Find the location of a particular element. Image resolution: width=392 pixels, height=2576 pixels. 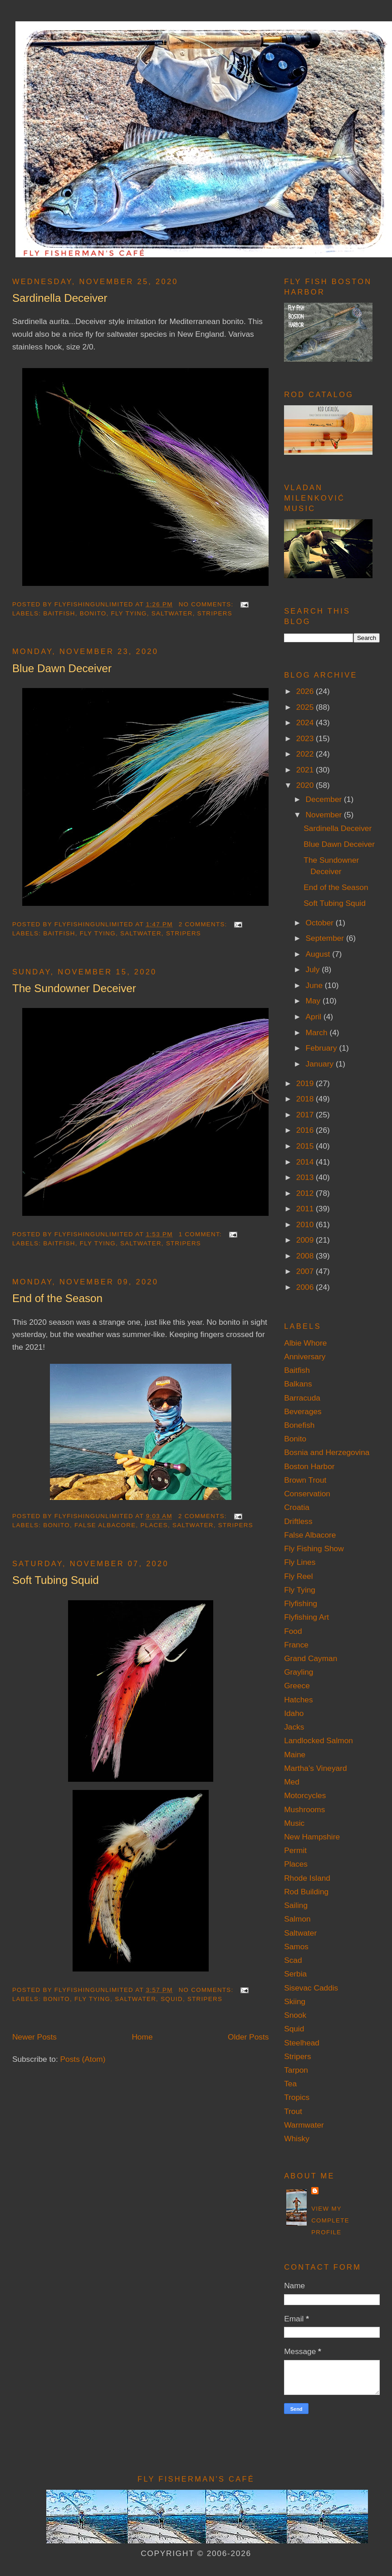

Home is located at coordinates (142, 2036).